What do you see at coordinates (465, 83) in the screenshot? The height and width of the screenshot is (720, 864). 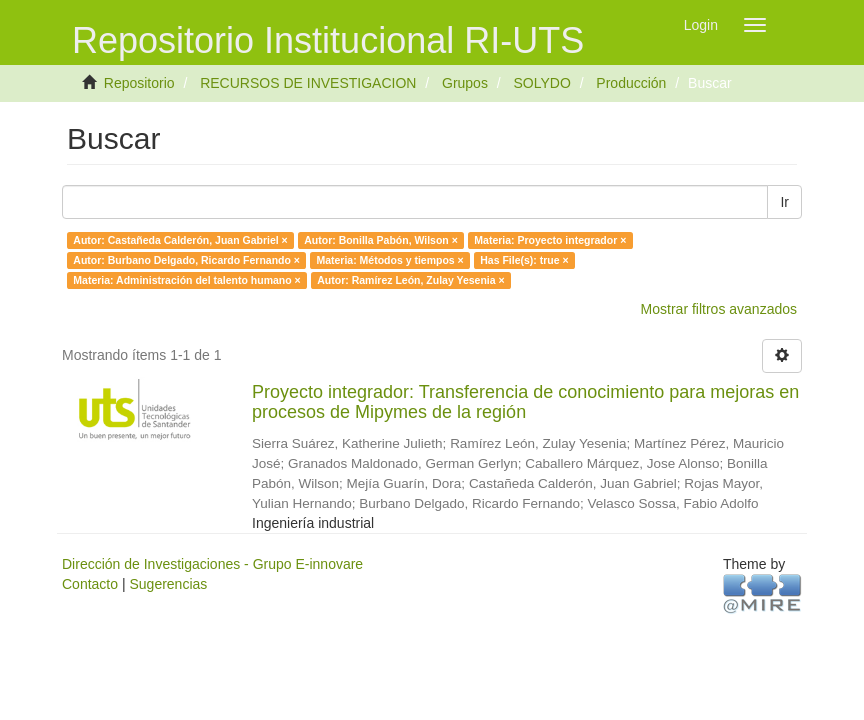 I see `Grupos` at bounding box center [465, 83].